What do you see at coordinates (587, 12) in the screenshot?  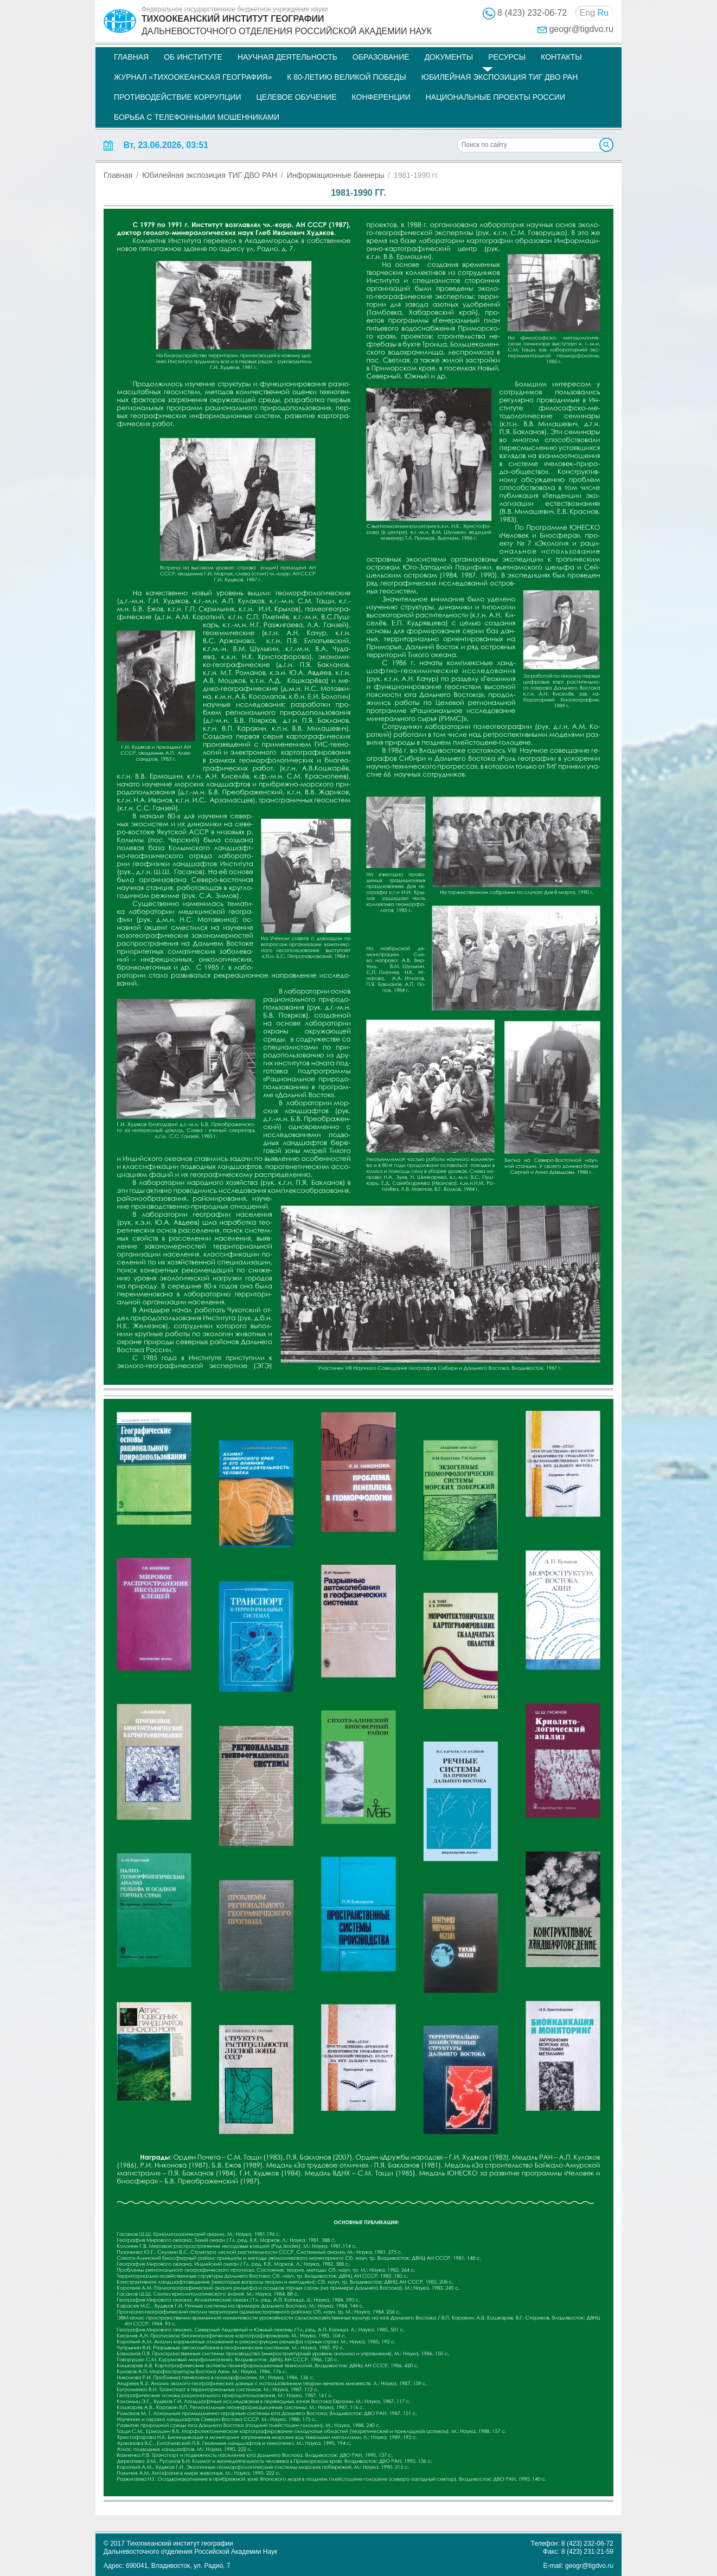 I see `Eng` at bounding box center [587, 12].